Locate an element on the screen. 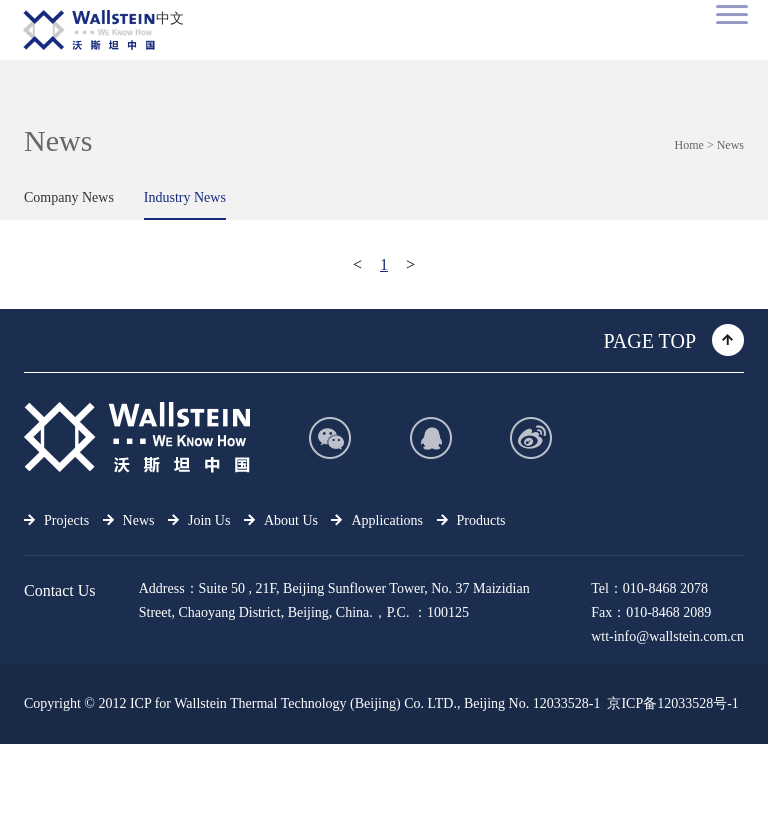  Industry News is located at coordinates (185, 197).